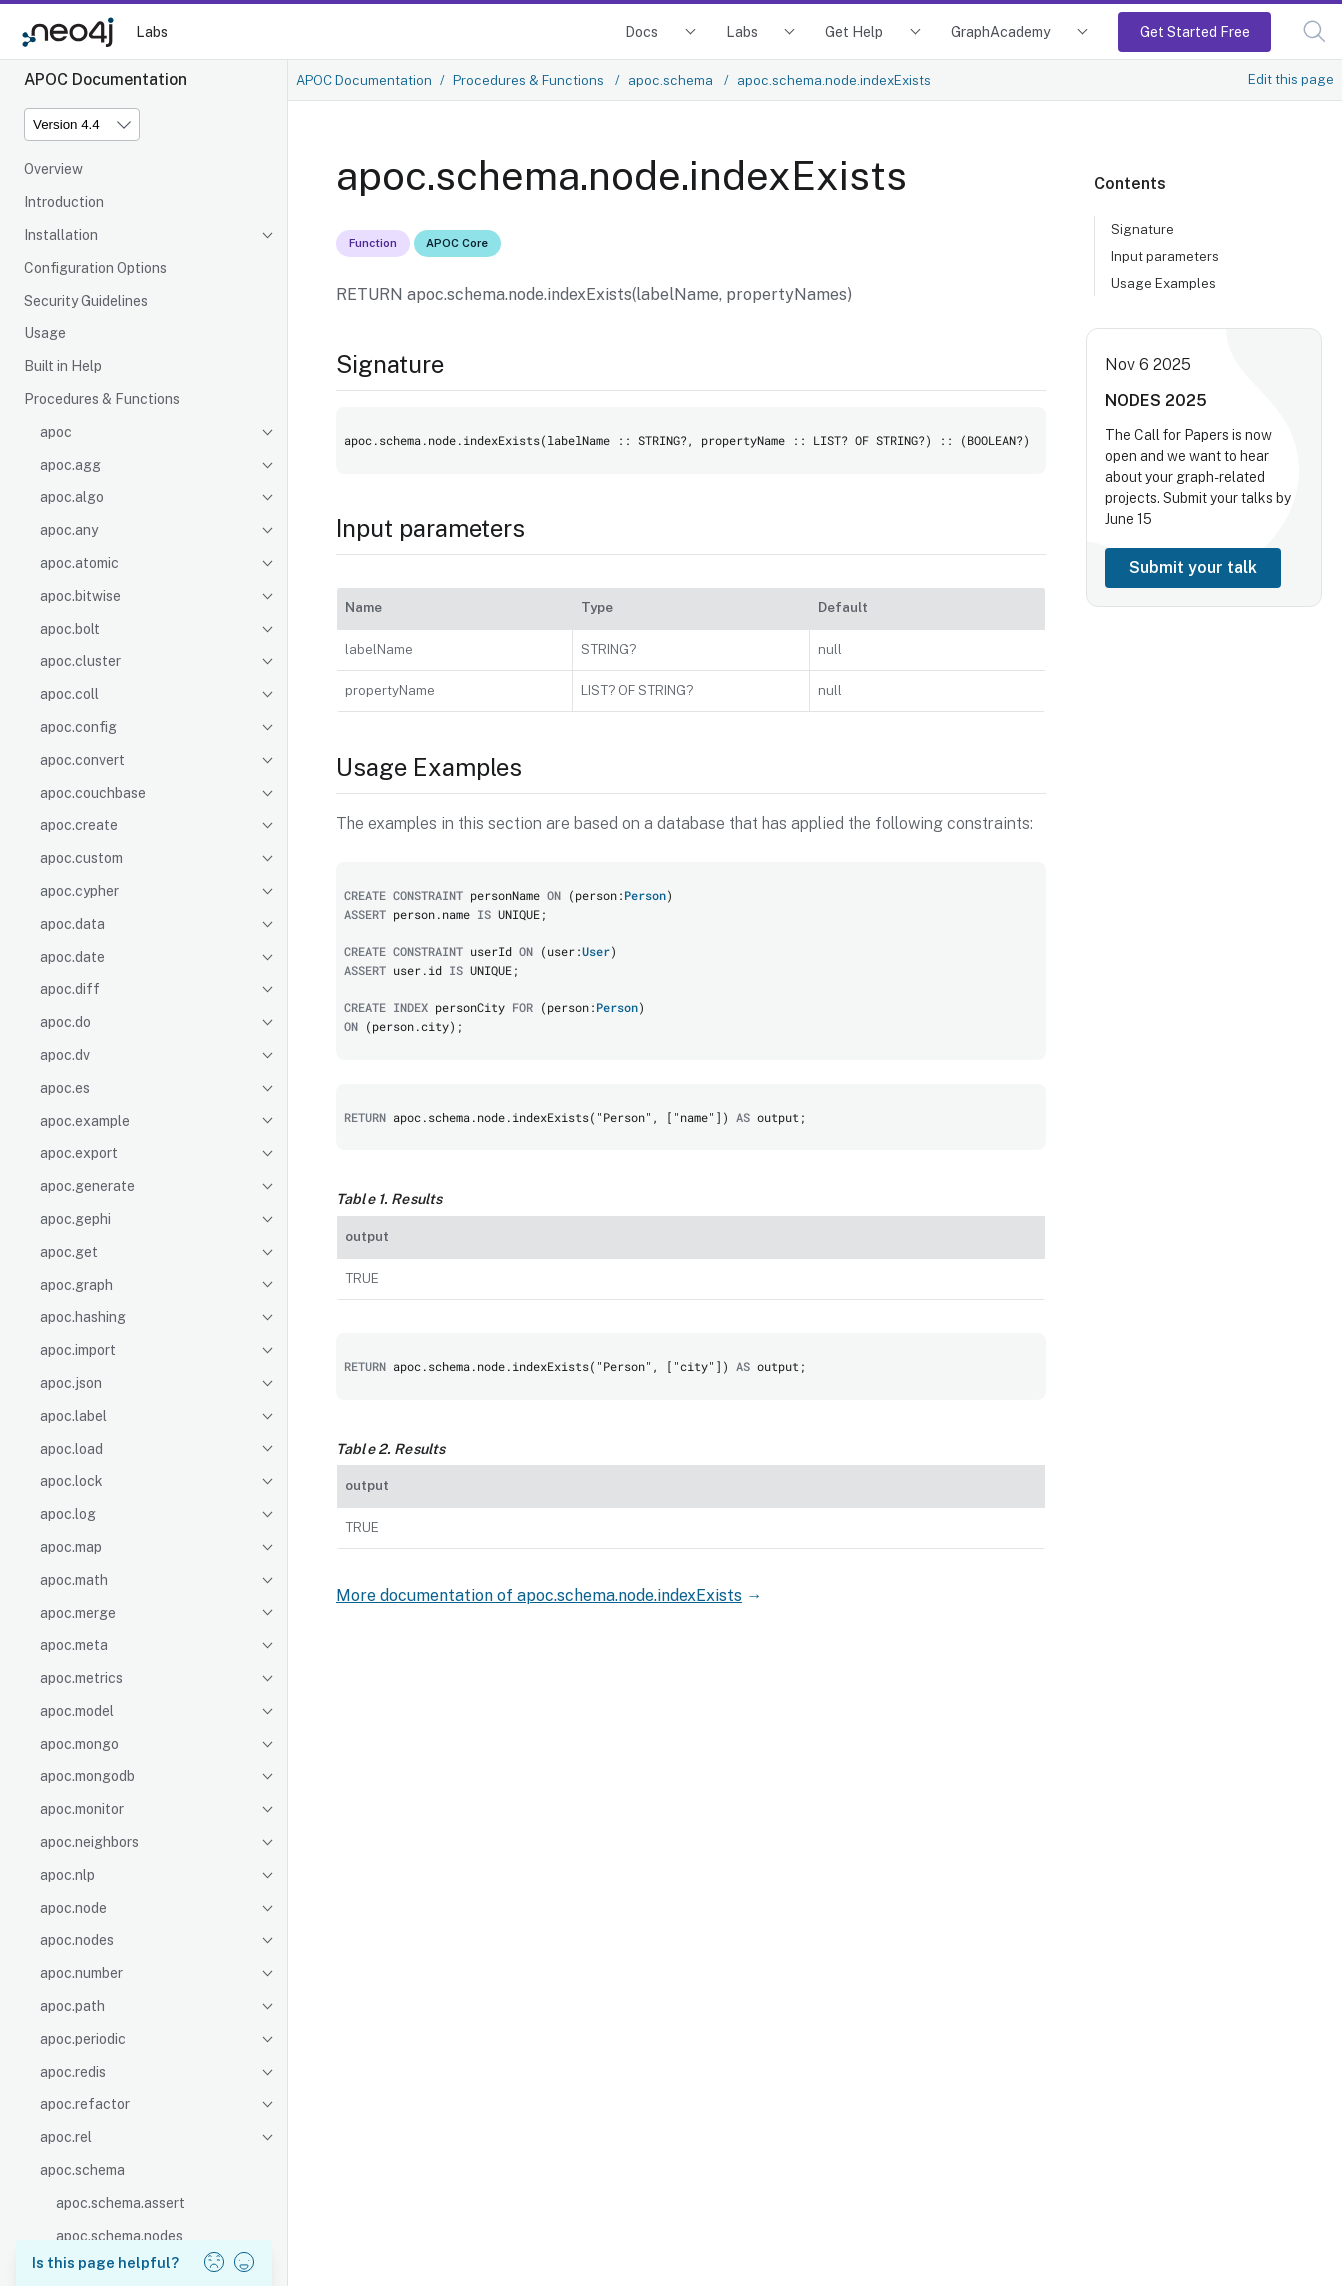 This screenshot has width=1342, height=2286. What do you see at coordinates (85, 1121) in the screenshot?
I see `apoc.example` at bounding box center [85, 1121].